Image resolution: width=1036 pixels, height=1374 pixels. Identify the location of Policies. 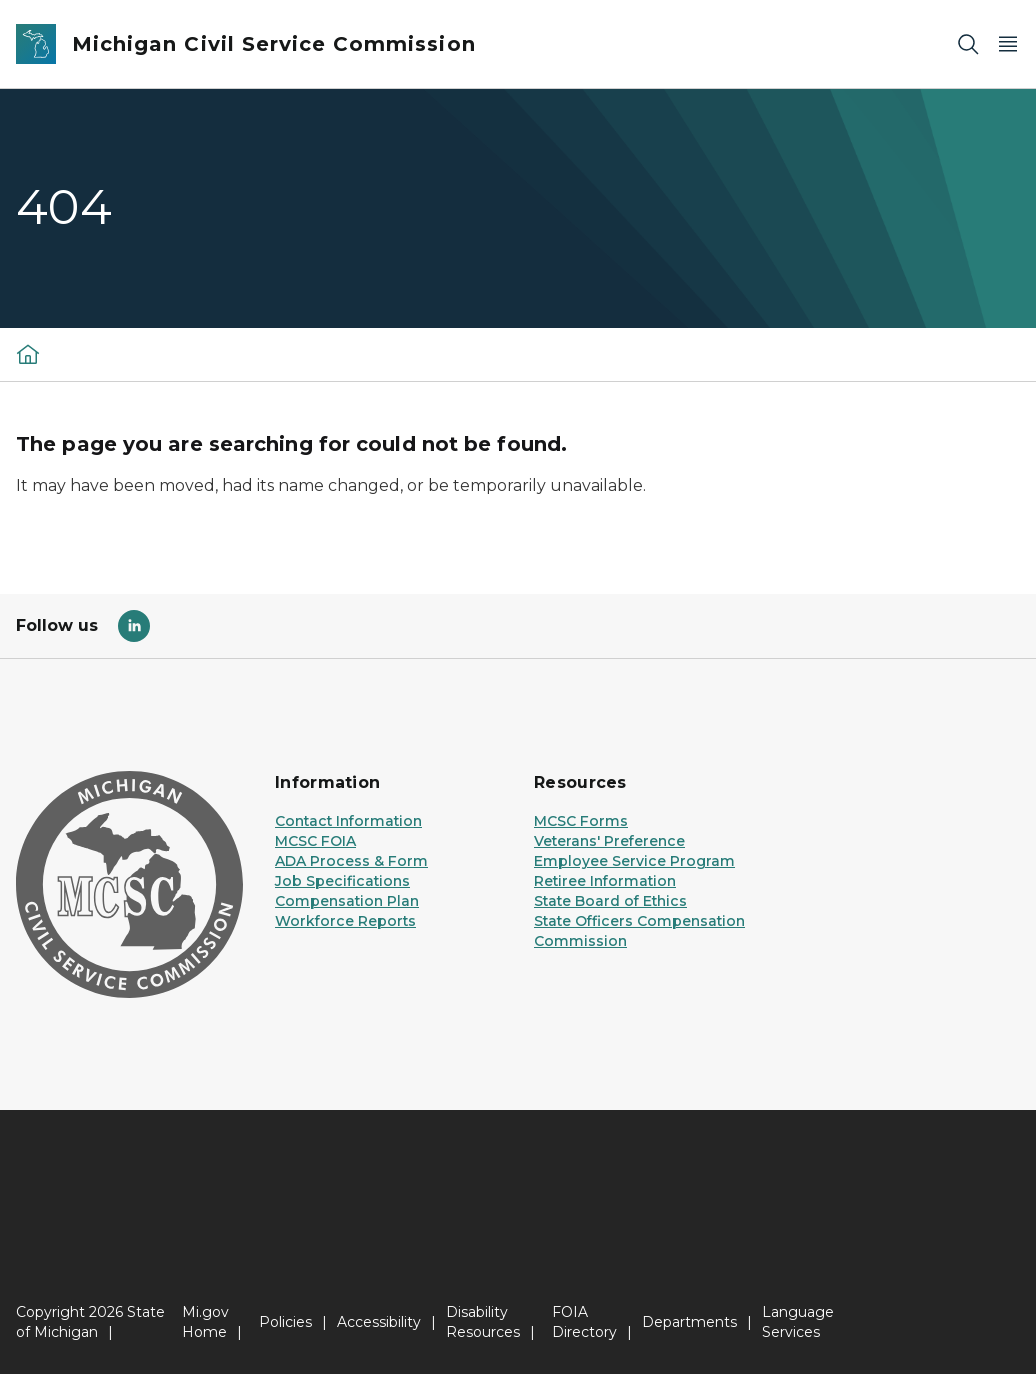
(285, 1322).